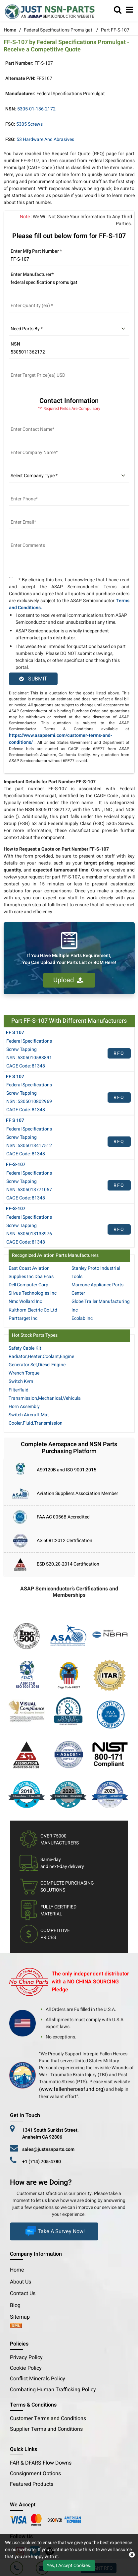  Describe the element at coordinates (24, 1406) in the screenshot. I see `Horn Assembly` at that location.